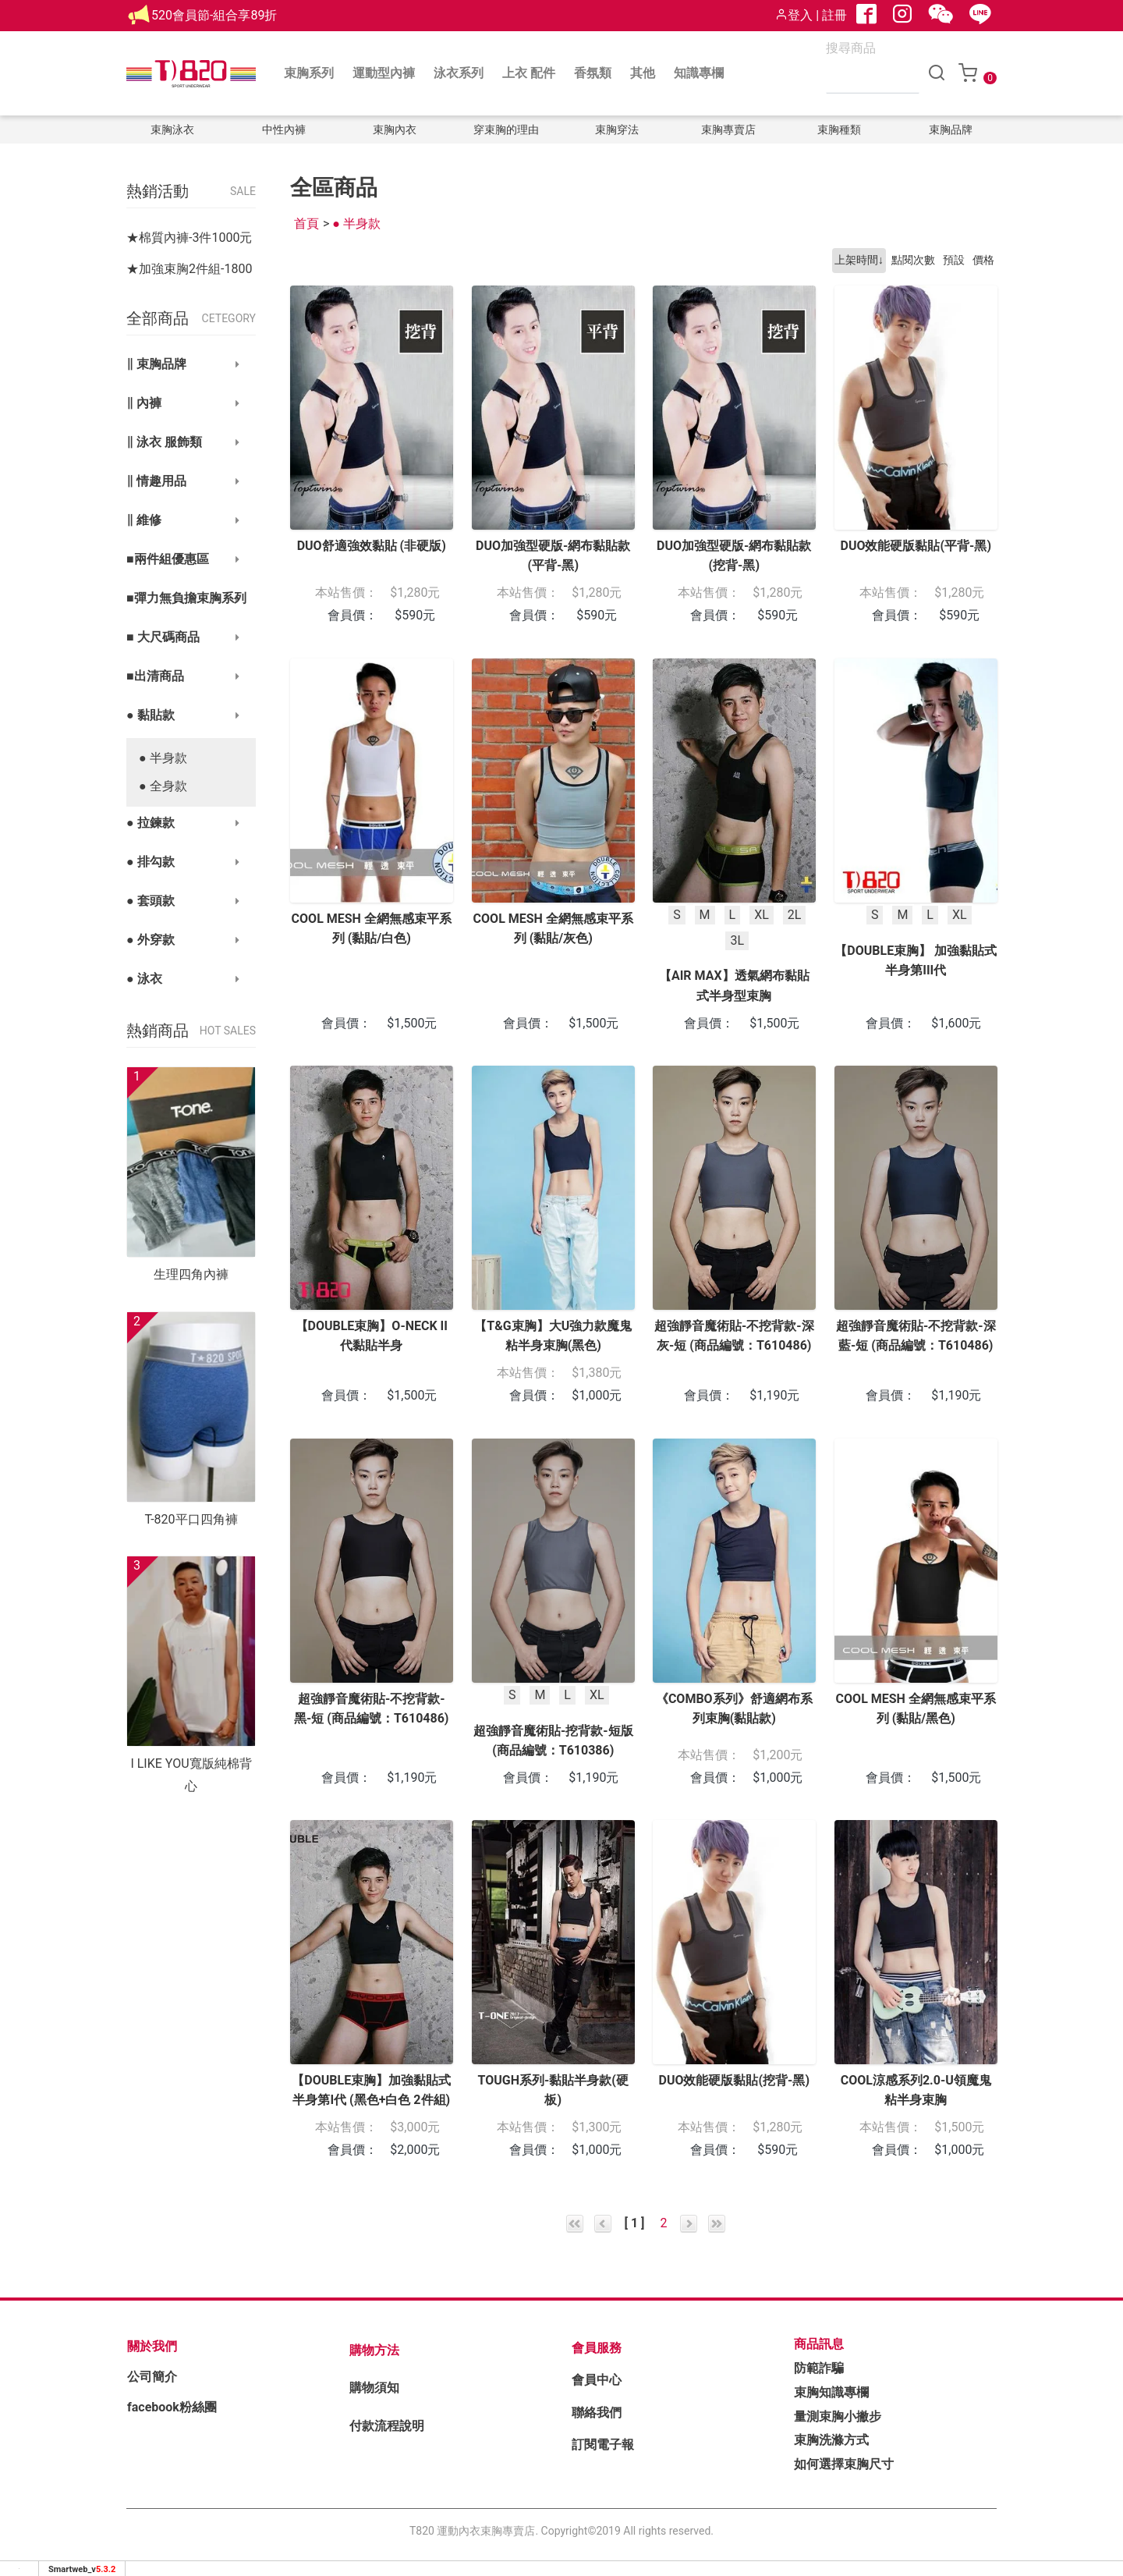 This screenshot has height=2576, width=1123. What do you see at coordinates (837, 2416) in the screenshot?
I see `量測束胸小撇步` at bounding box center [837, 2416].